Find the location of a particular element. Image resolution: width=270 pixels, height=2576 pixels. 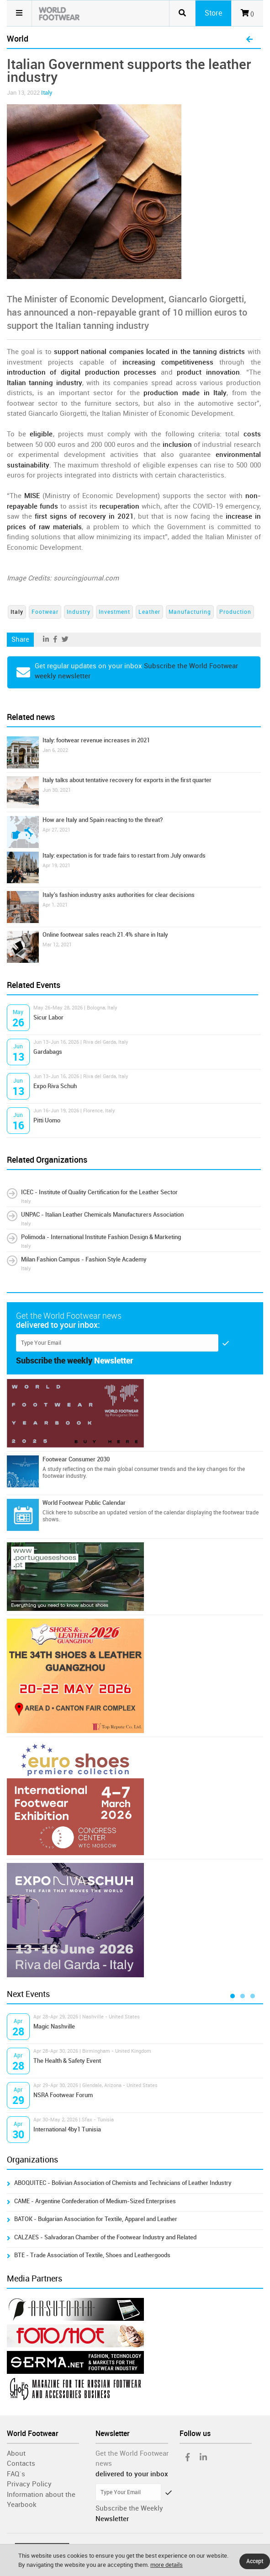

Footwear Consumer 2030 is located at coordinates (76, 1459).